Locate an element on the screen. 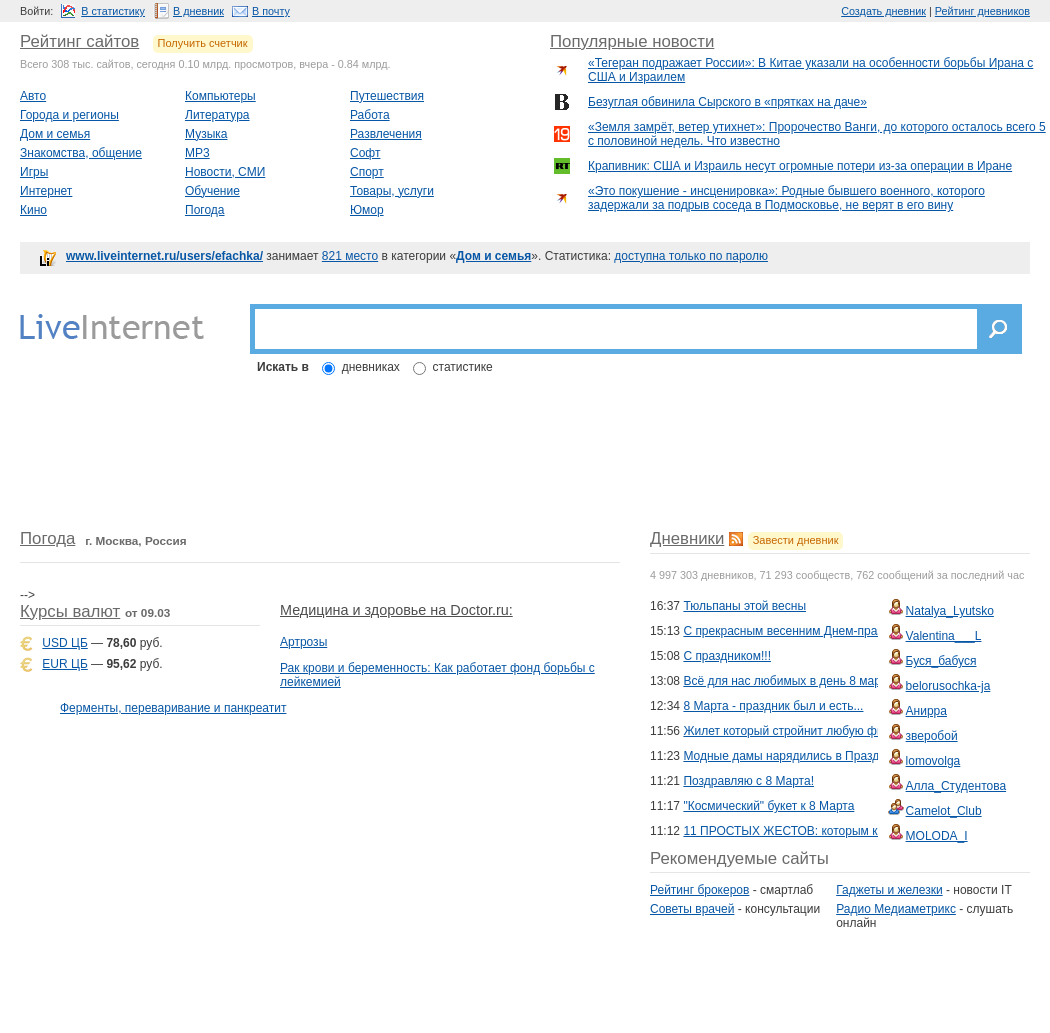  Camelot_Club is located at coordinates (944, 811).